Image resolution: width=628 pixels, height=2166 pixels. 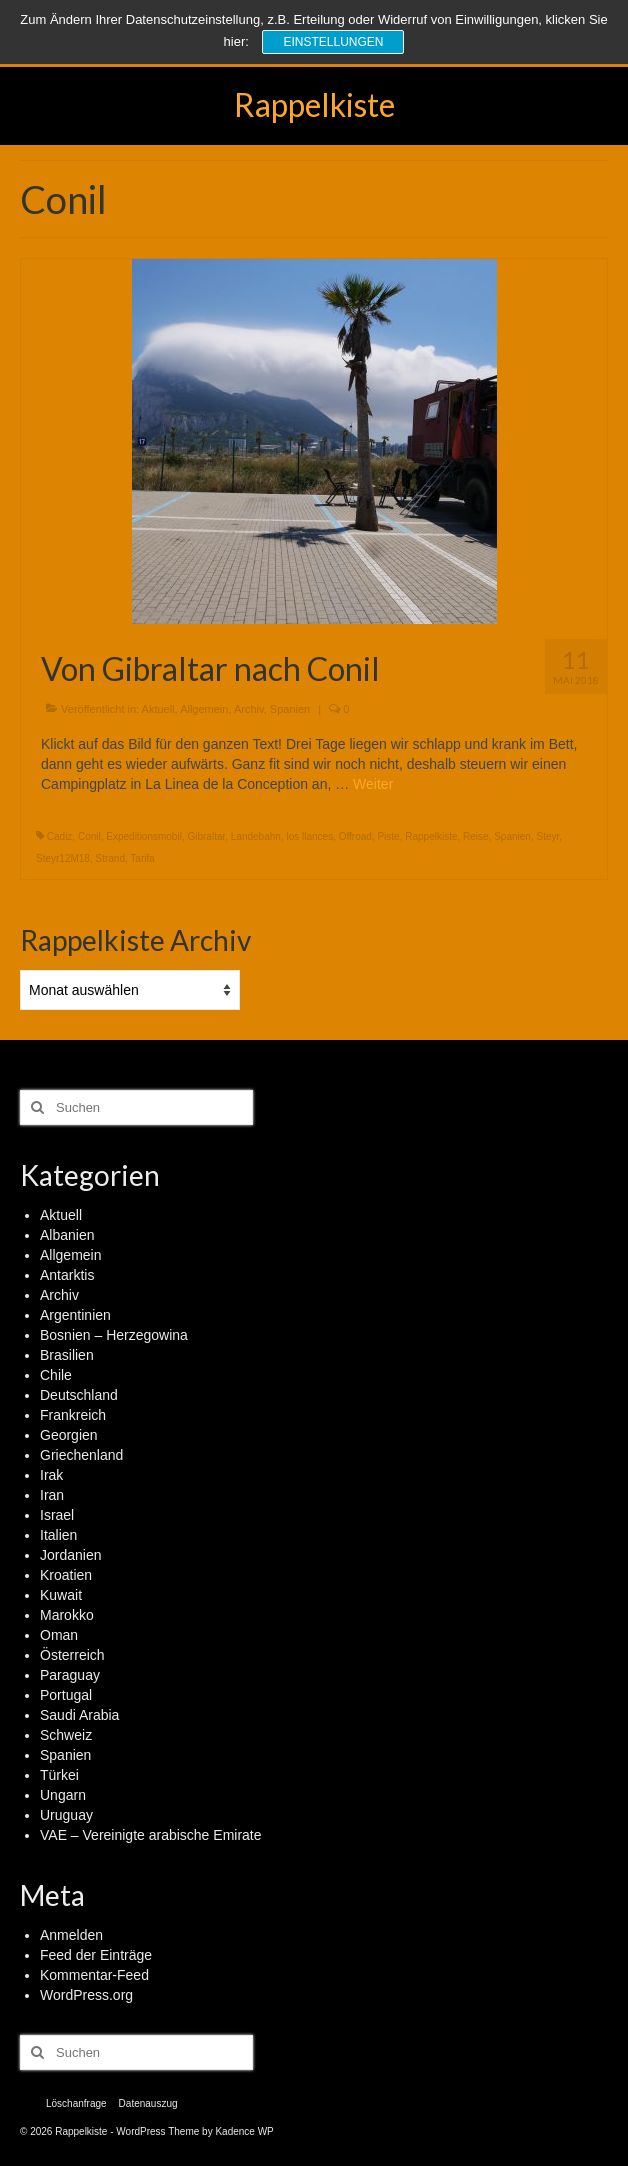 What do you see at coordinates (96, 1955) in the screenshot?
I see `Feed der Einträge` at bounding box center [96, 1955].